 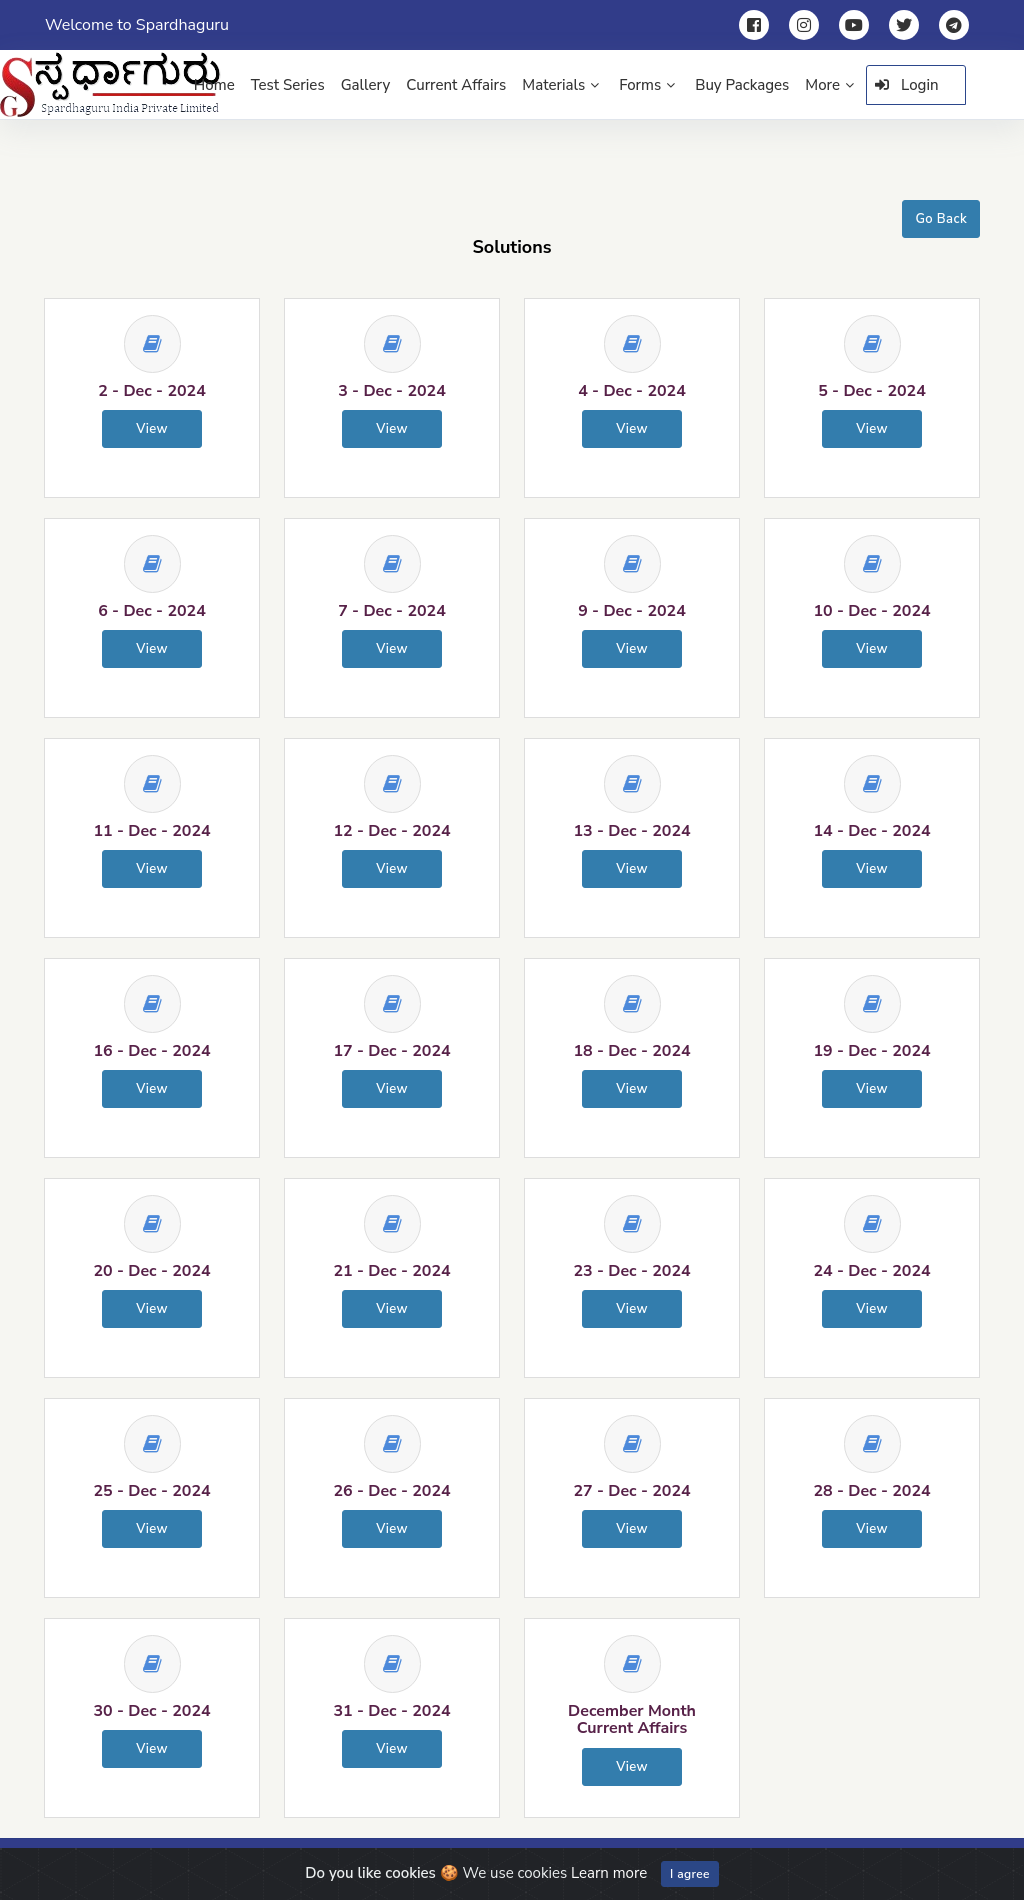 I want to click on Go Back, so click(x=941, y=219).